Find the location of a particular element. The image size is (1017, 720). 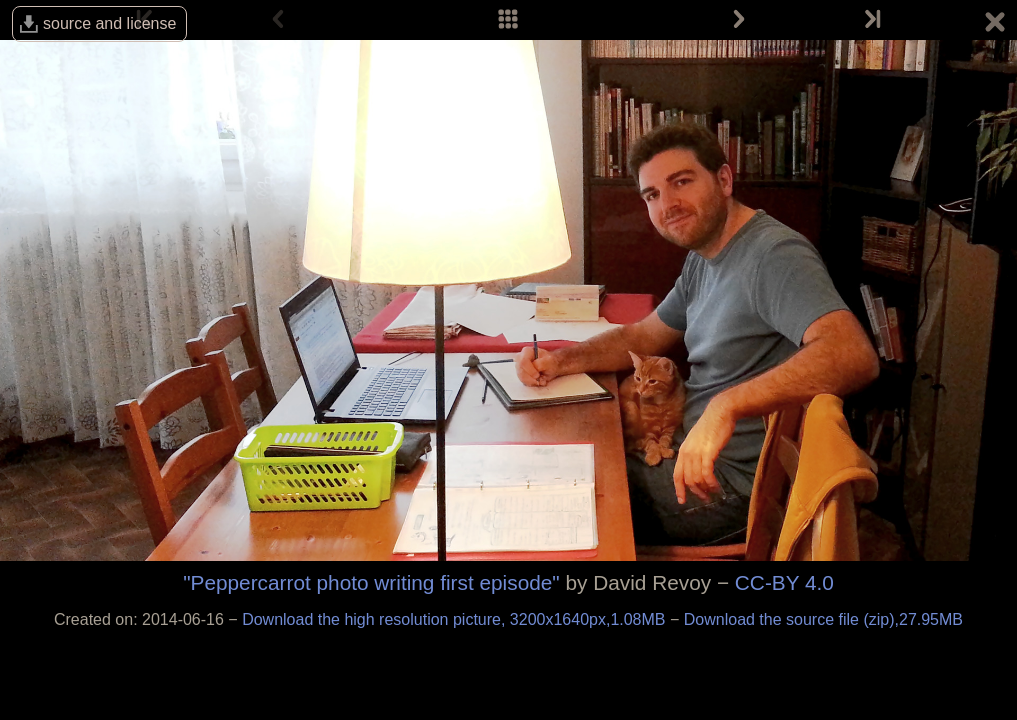

CC-BY 4.0 is located at coordinates (784, 582).